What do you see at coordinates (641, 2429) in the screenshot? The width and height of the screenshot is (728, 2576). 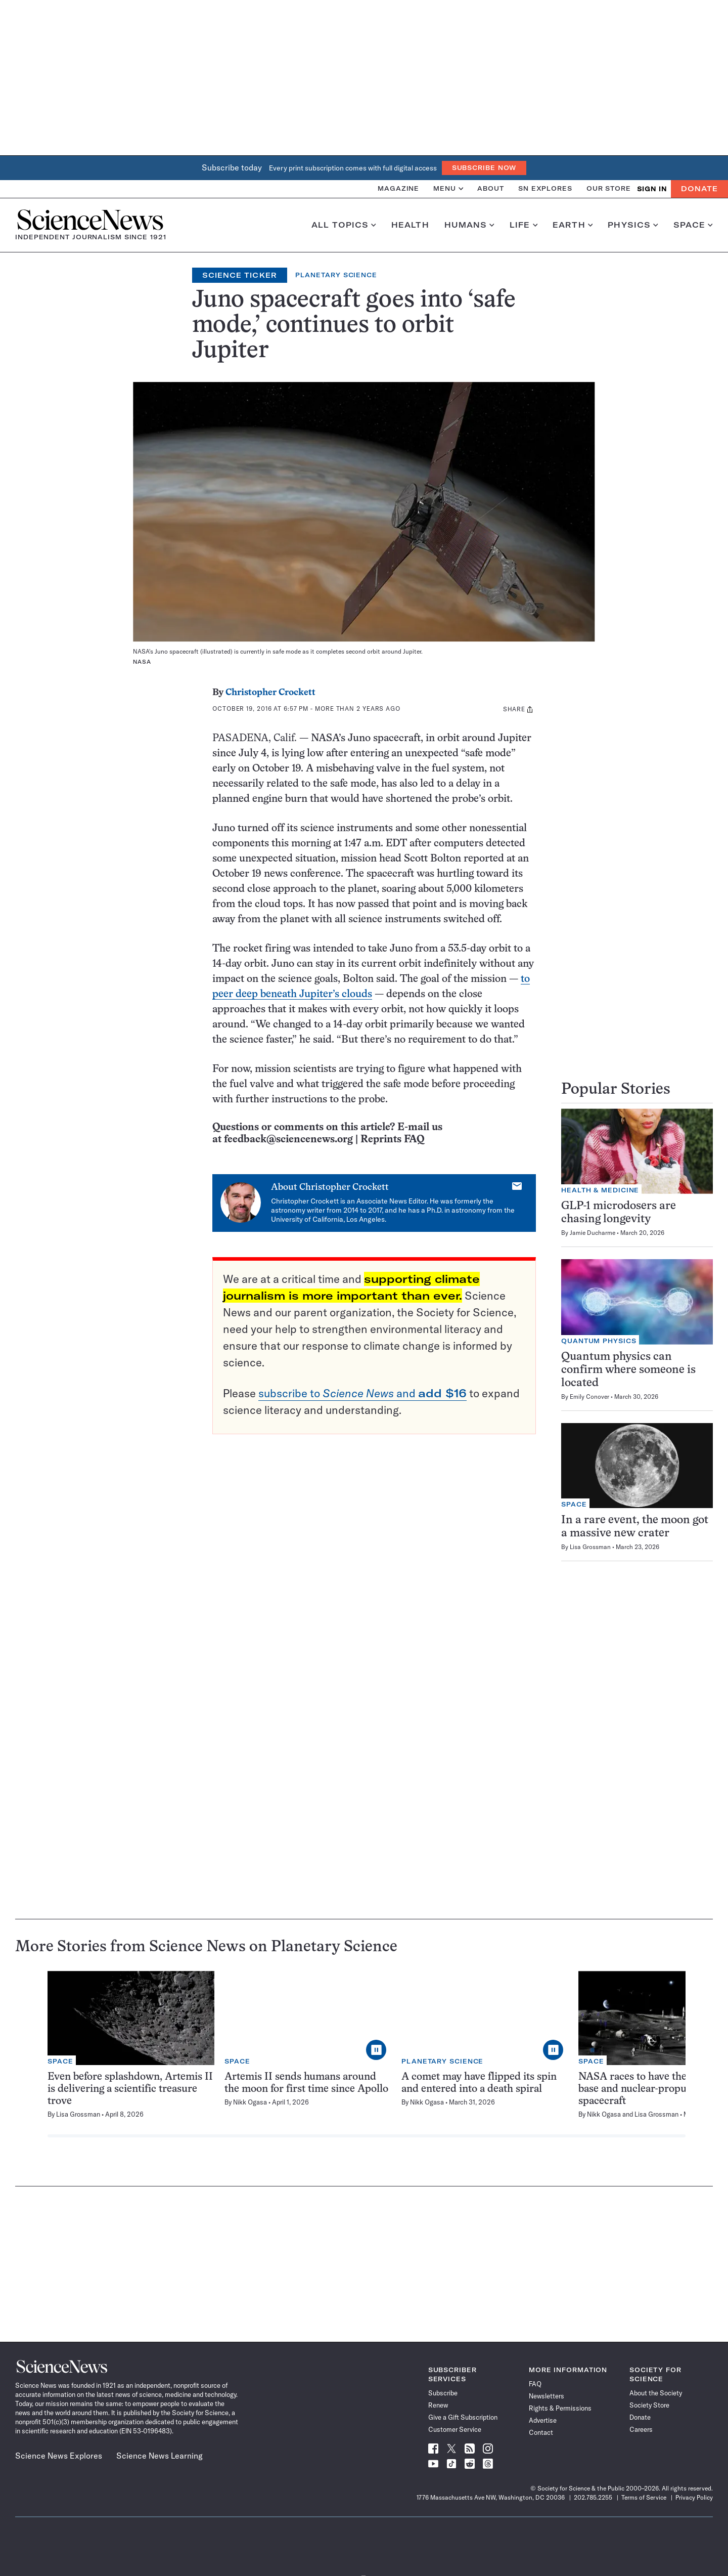 I see `Careers` at bounding box center [641, 2429].